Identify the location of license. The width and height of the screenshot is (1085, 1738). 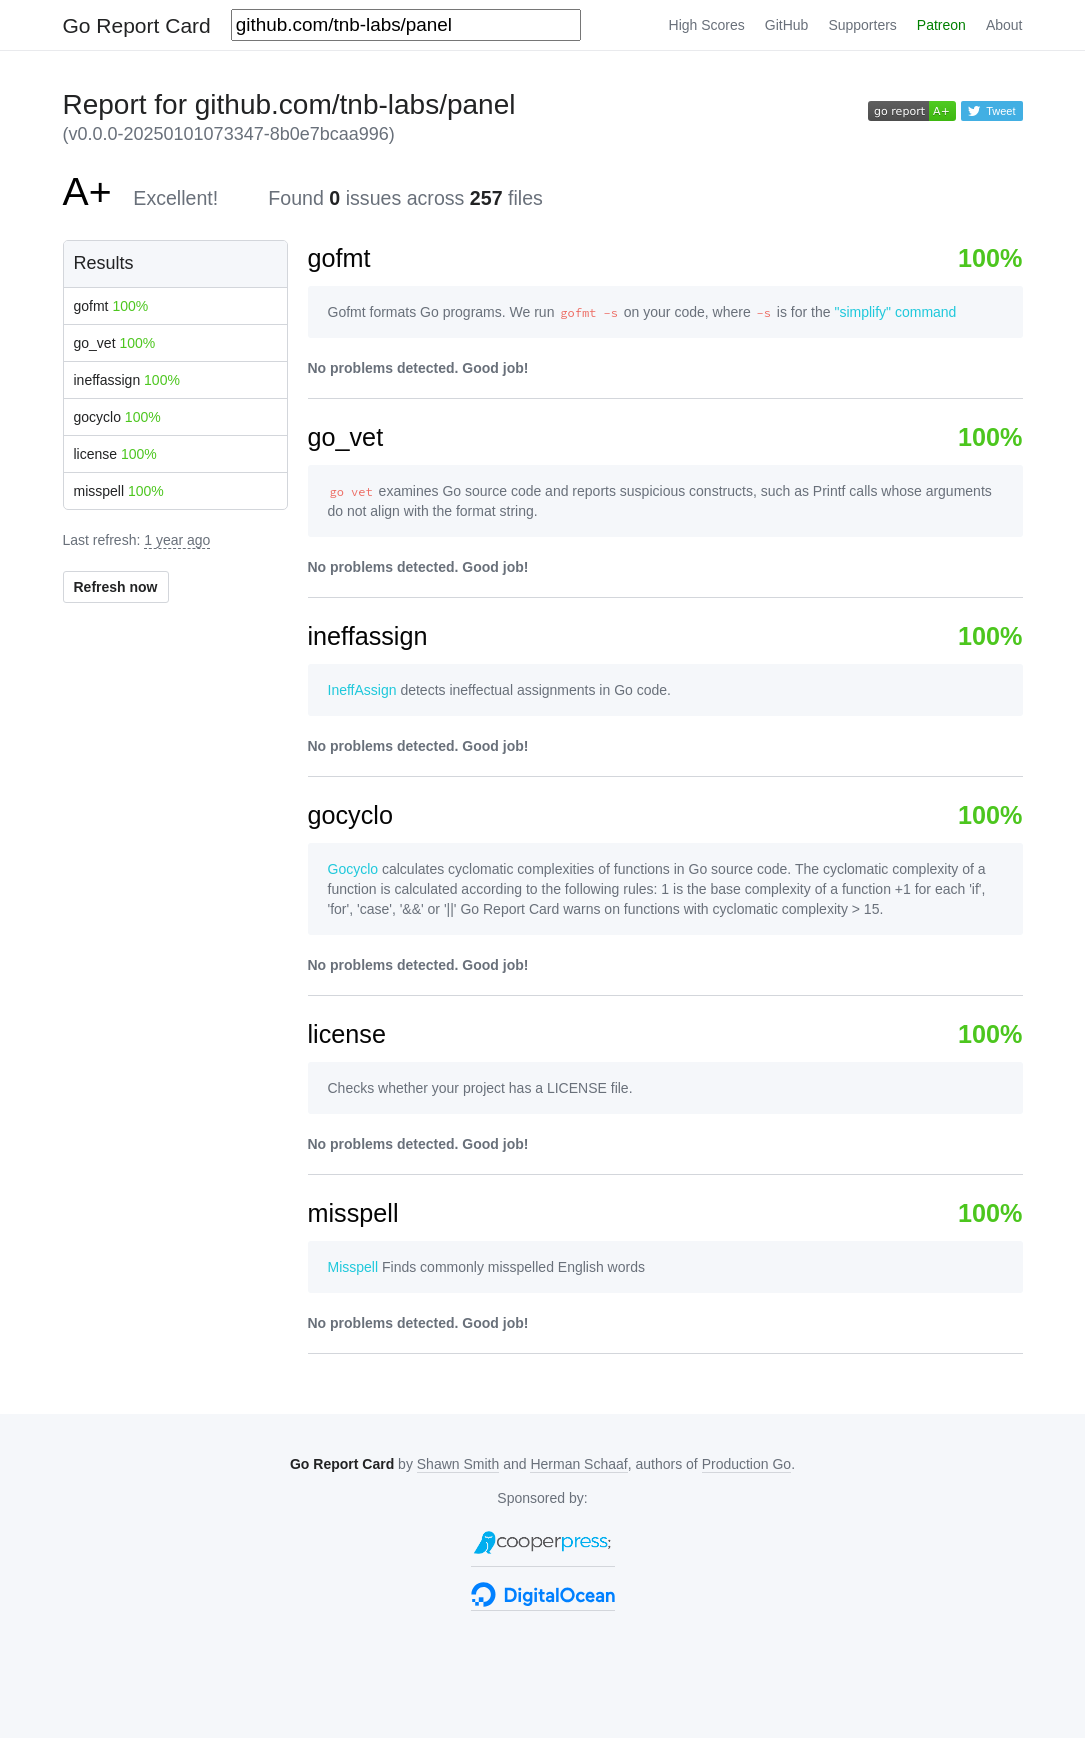
(115, 454).